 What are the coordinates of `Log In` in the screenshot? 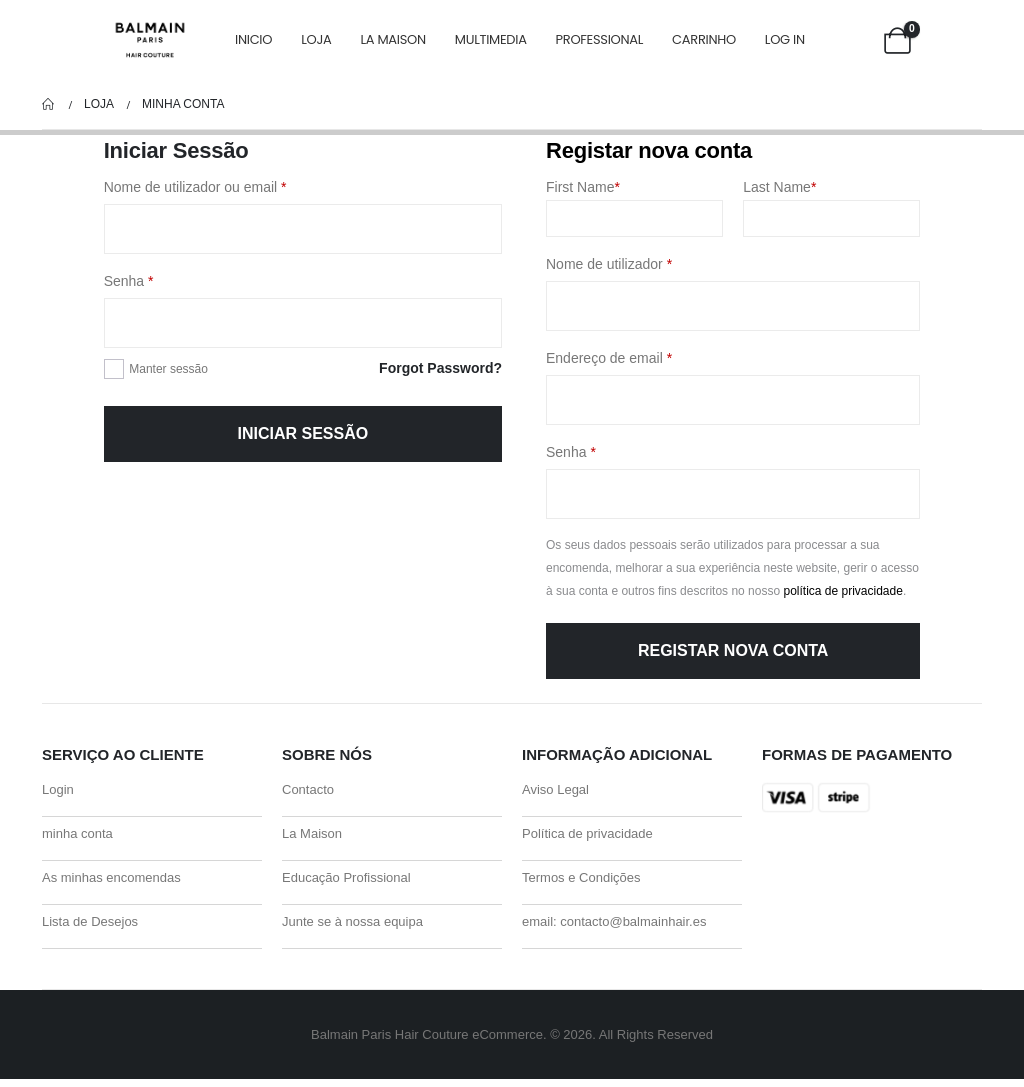 It's located at (785, 39).